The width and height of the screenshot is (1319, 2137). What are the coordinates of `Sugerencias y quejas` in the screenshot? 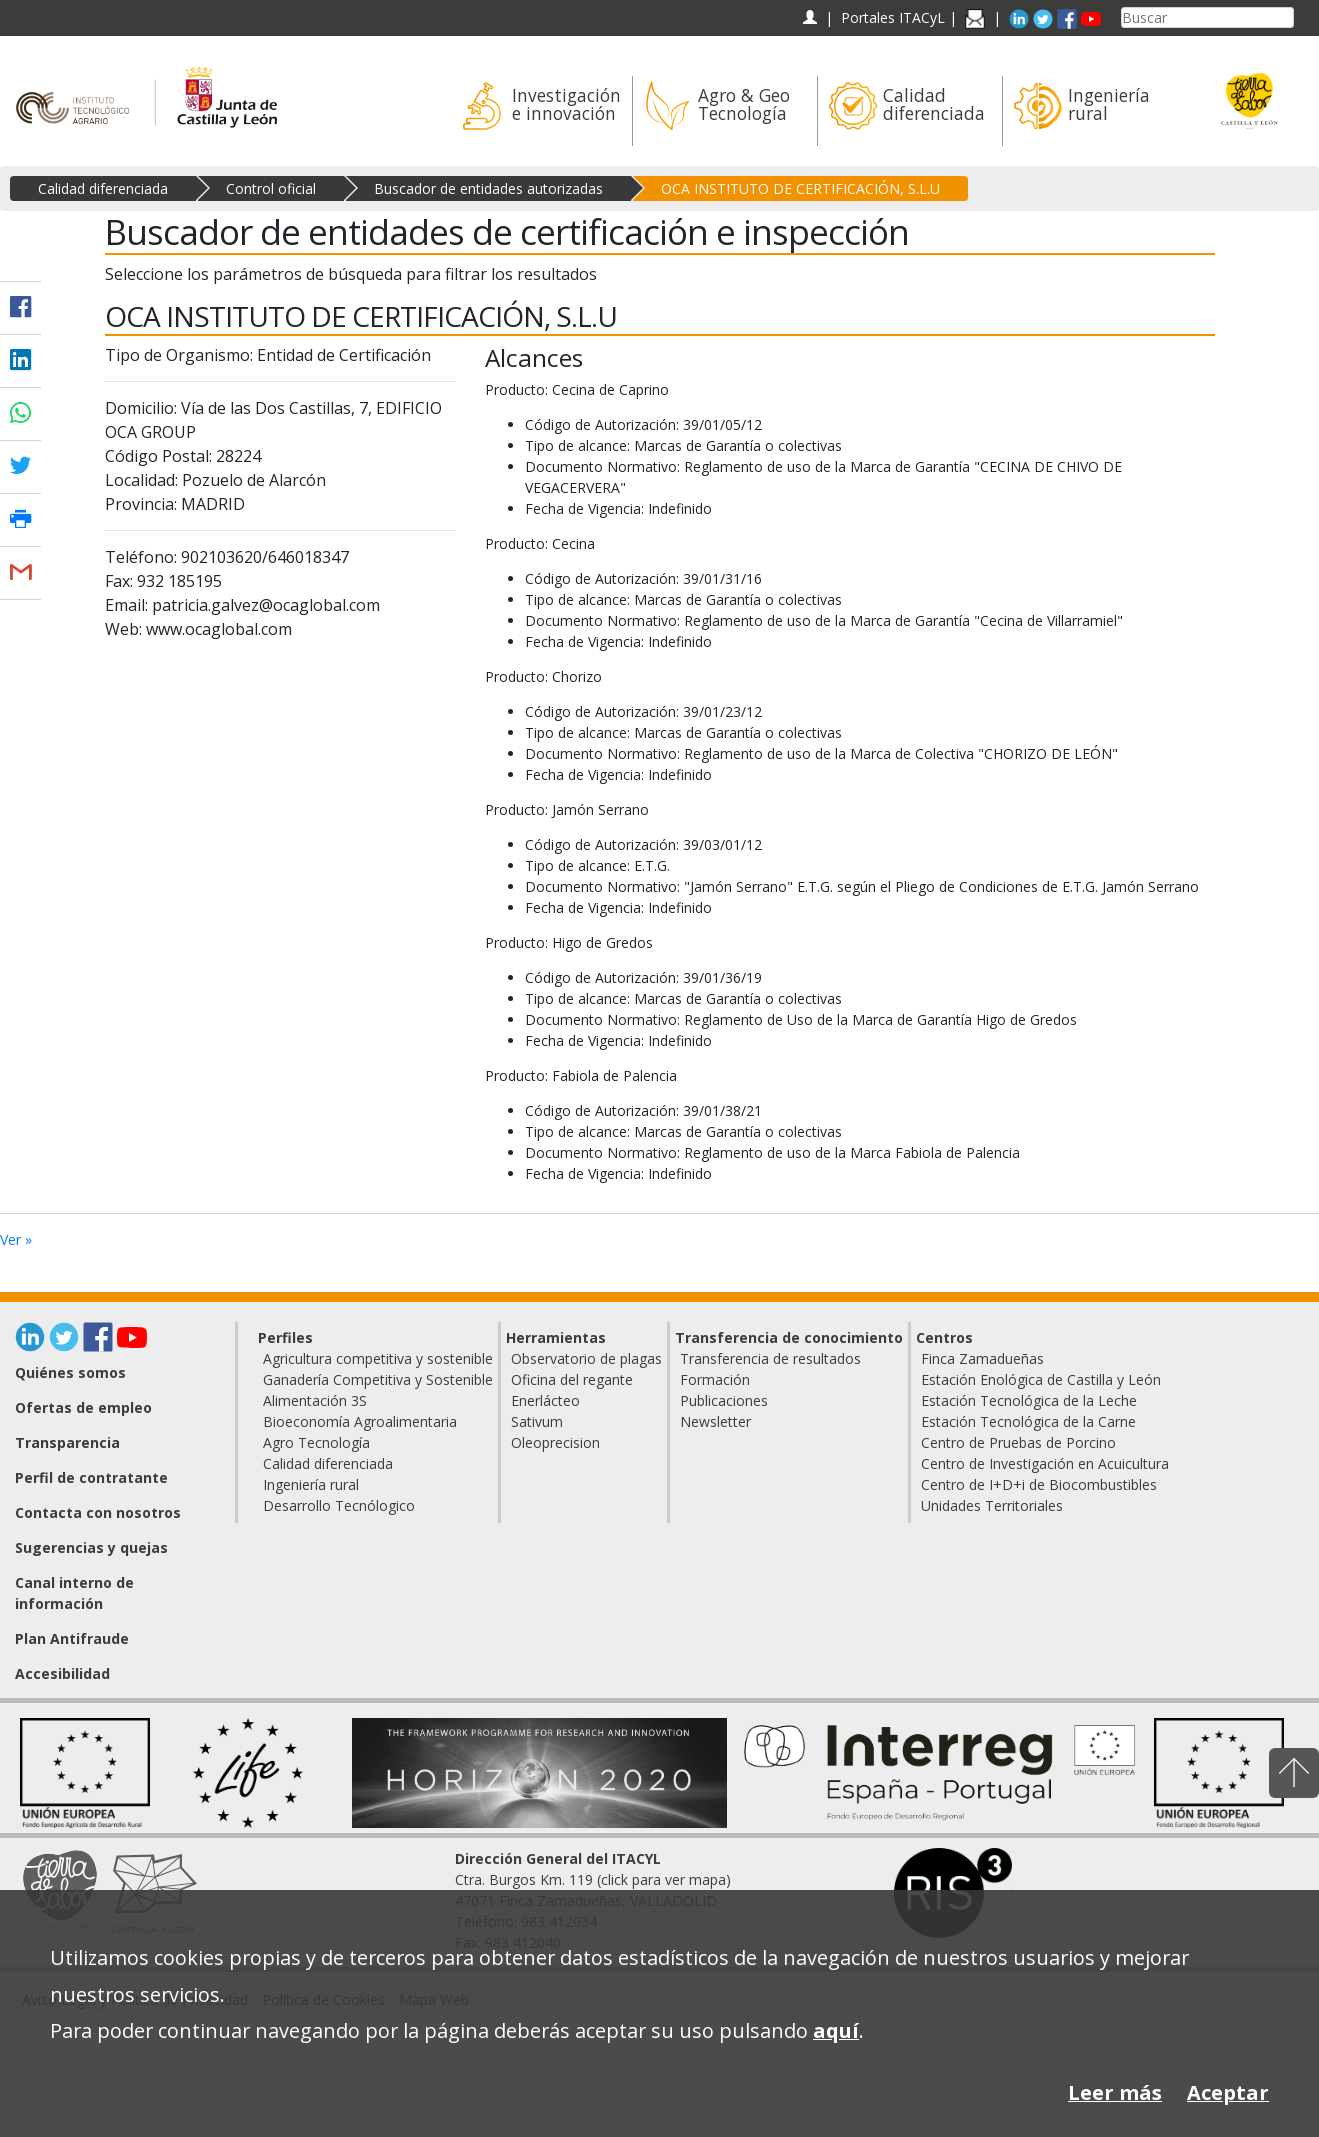 It's located at (91, 1547).